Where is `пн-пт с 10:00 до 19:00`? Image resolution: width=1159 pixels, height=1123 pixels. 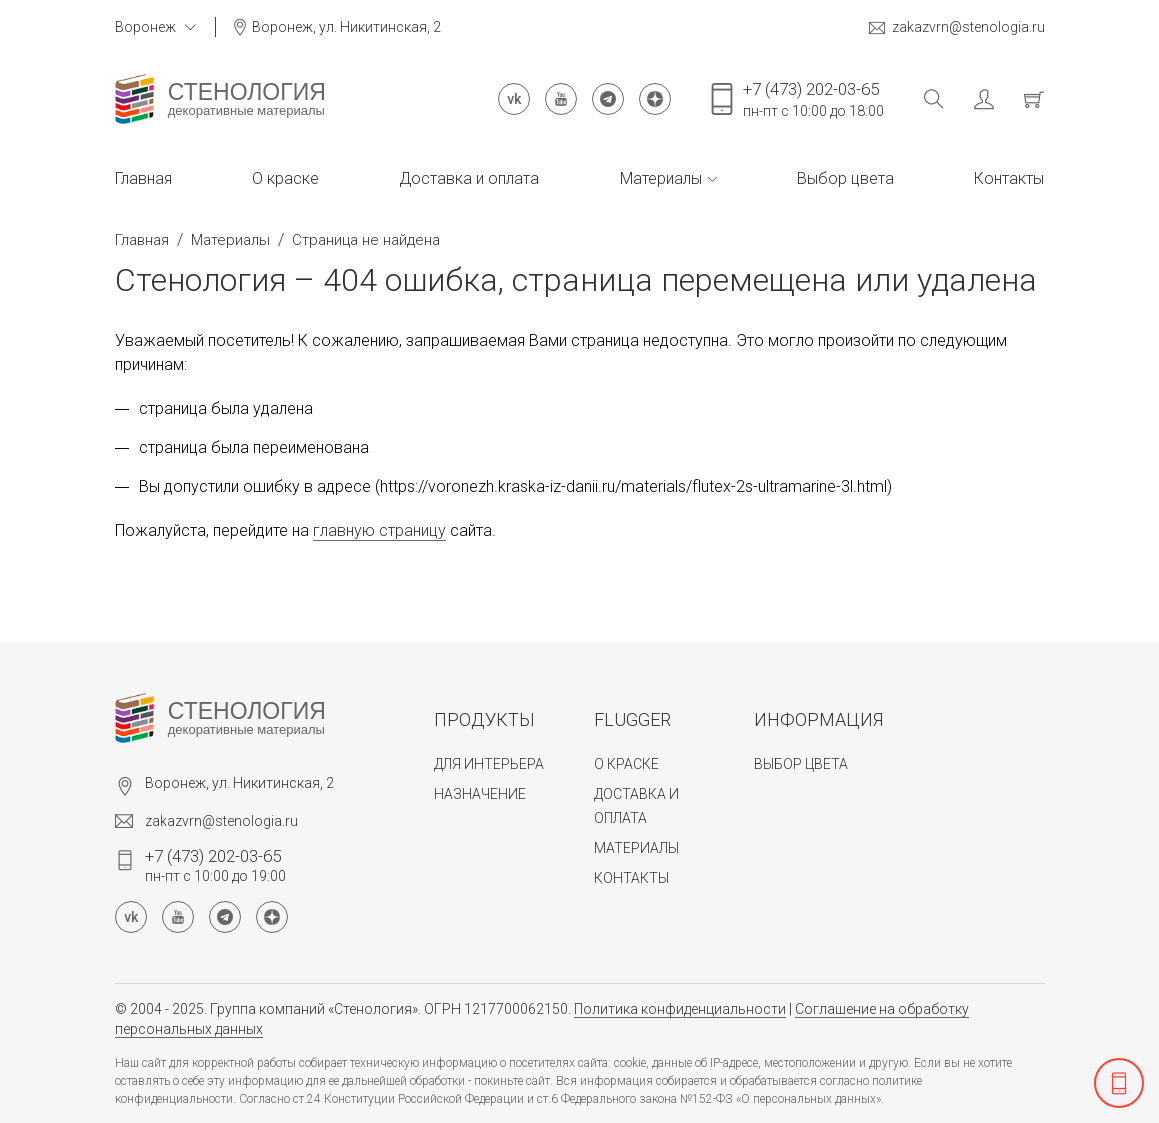 пн-пт с 10:00 до 19:00 is located at coordinates (215, 865).